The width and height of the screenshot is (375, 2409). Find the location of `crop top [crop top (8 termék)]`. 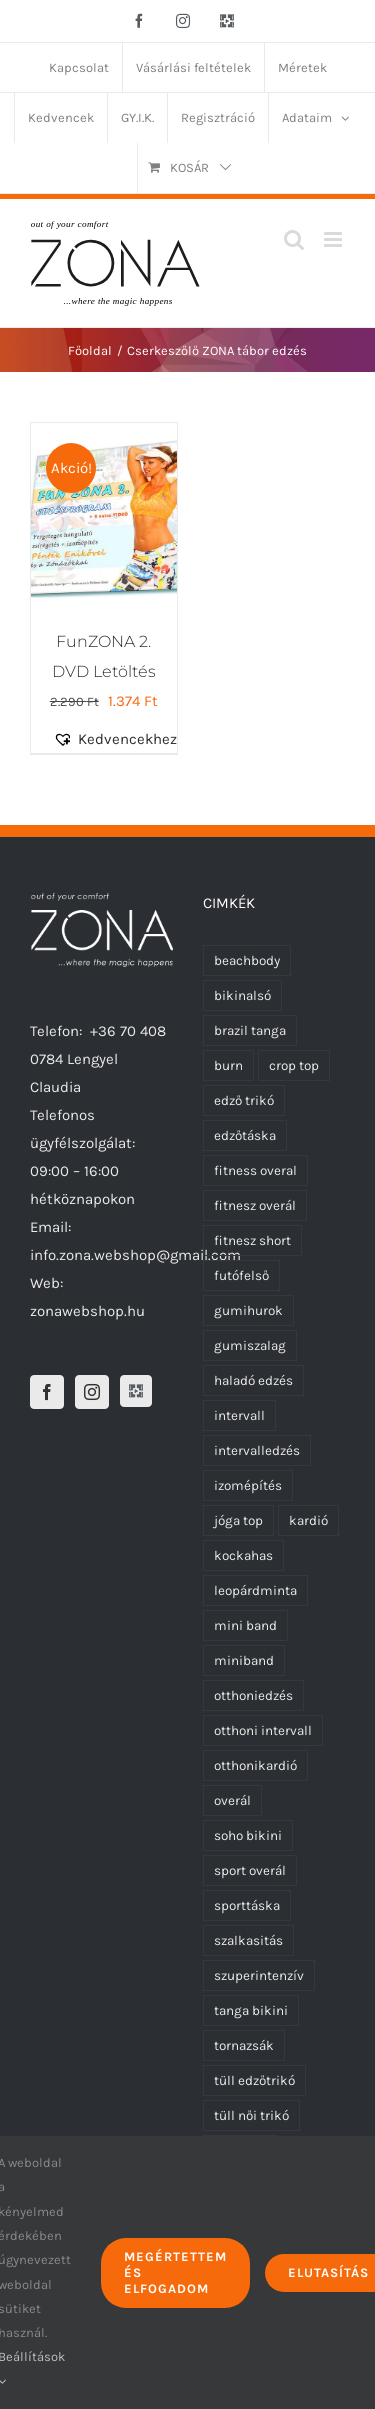

crop top [crop top (8 termék)] is located at coordinates (294, 1065).